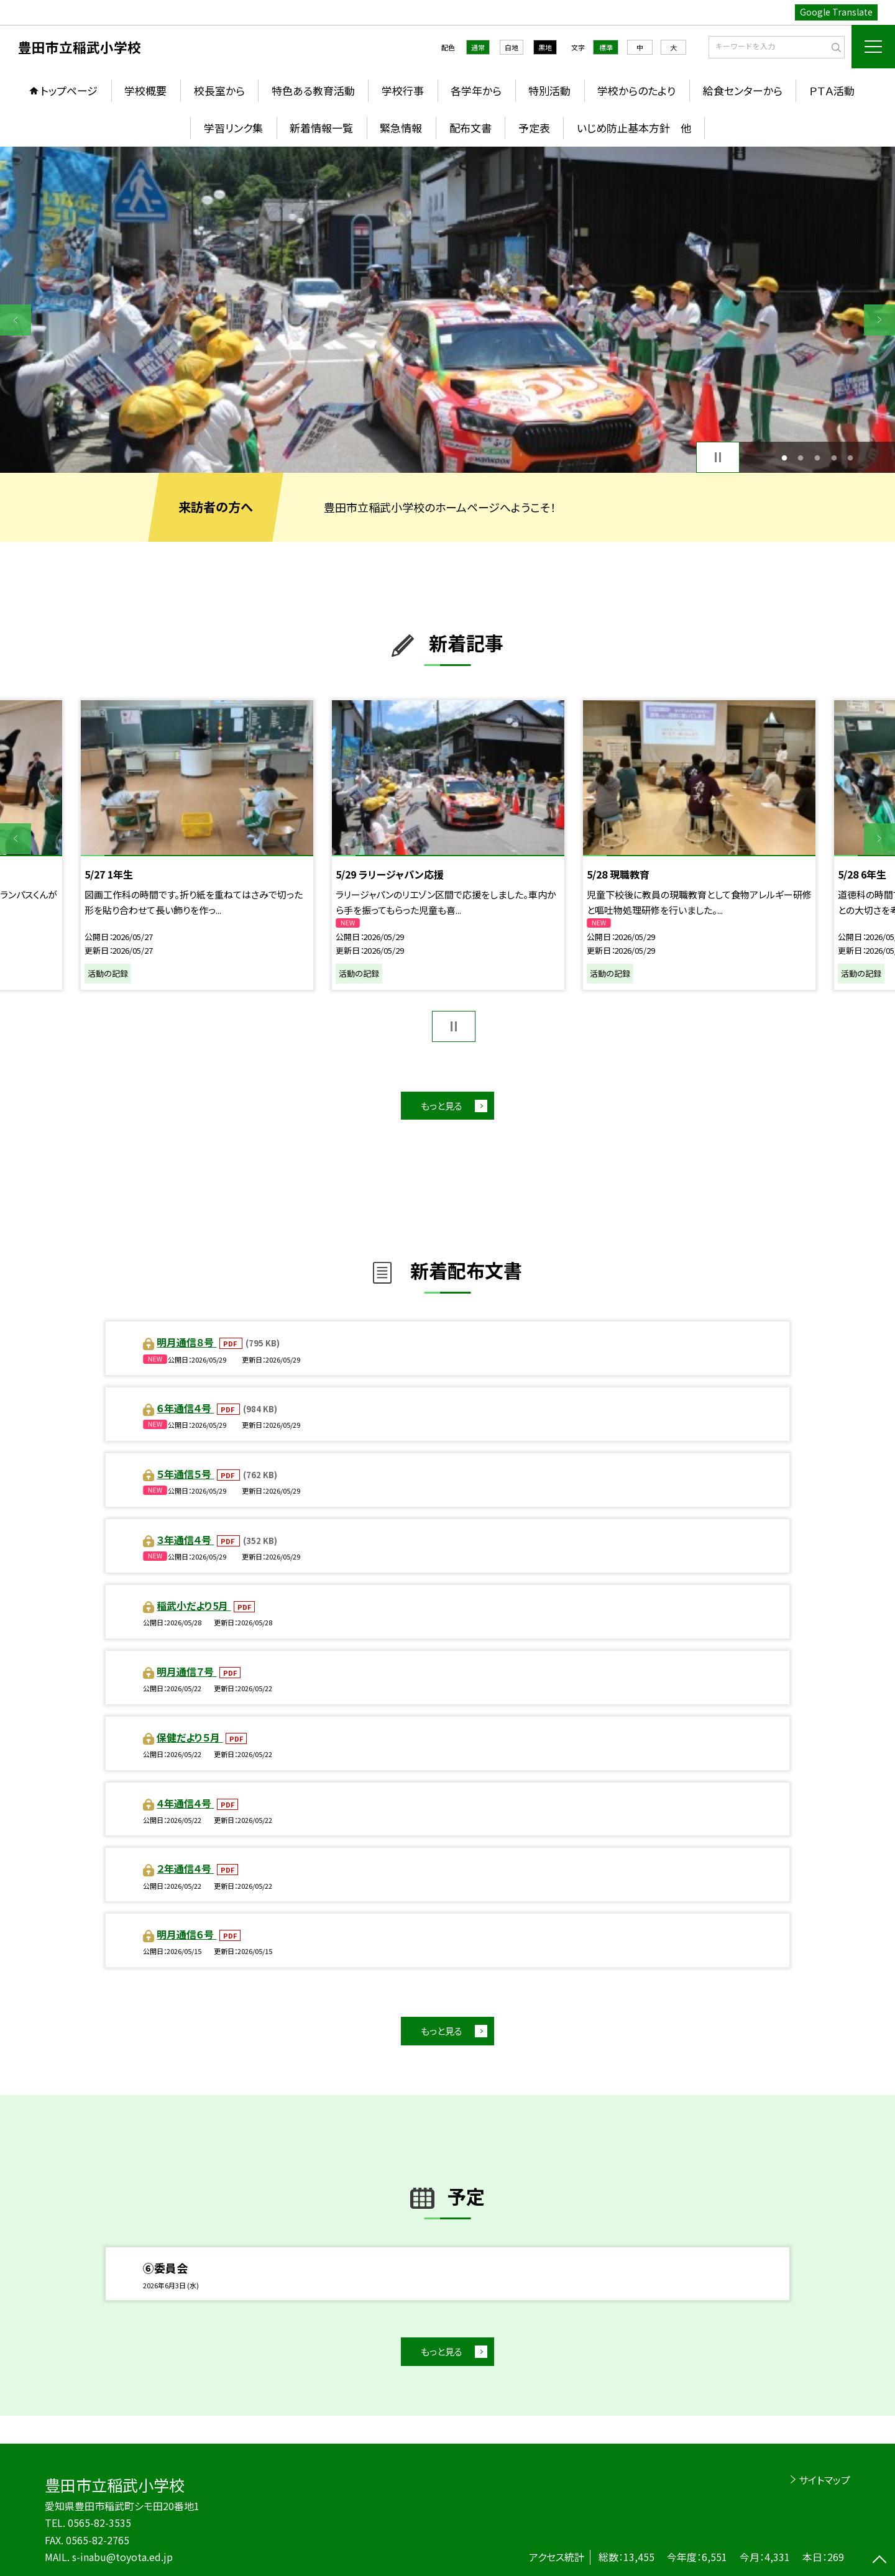  What do you see at coordinates (186, 1934) in the screenshot?
I see `明月通信６号` at bounding box center [186, 1934].